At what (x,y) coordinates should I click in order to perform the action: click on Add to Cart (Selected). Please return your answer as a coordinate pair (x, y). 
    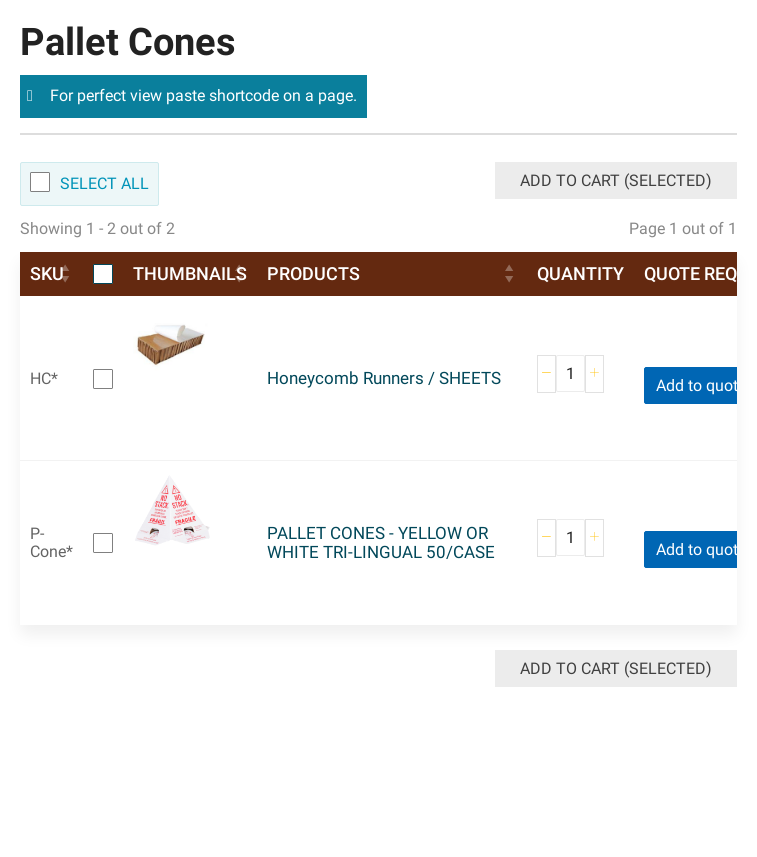
    Looking at the image, I should click on (616, 180).